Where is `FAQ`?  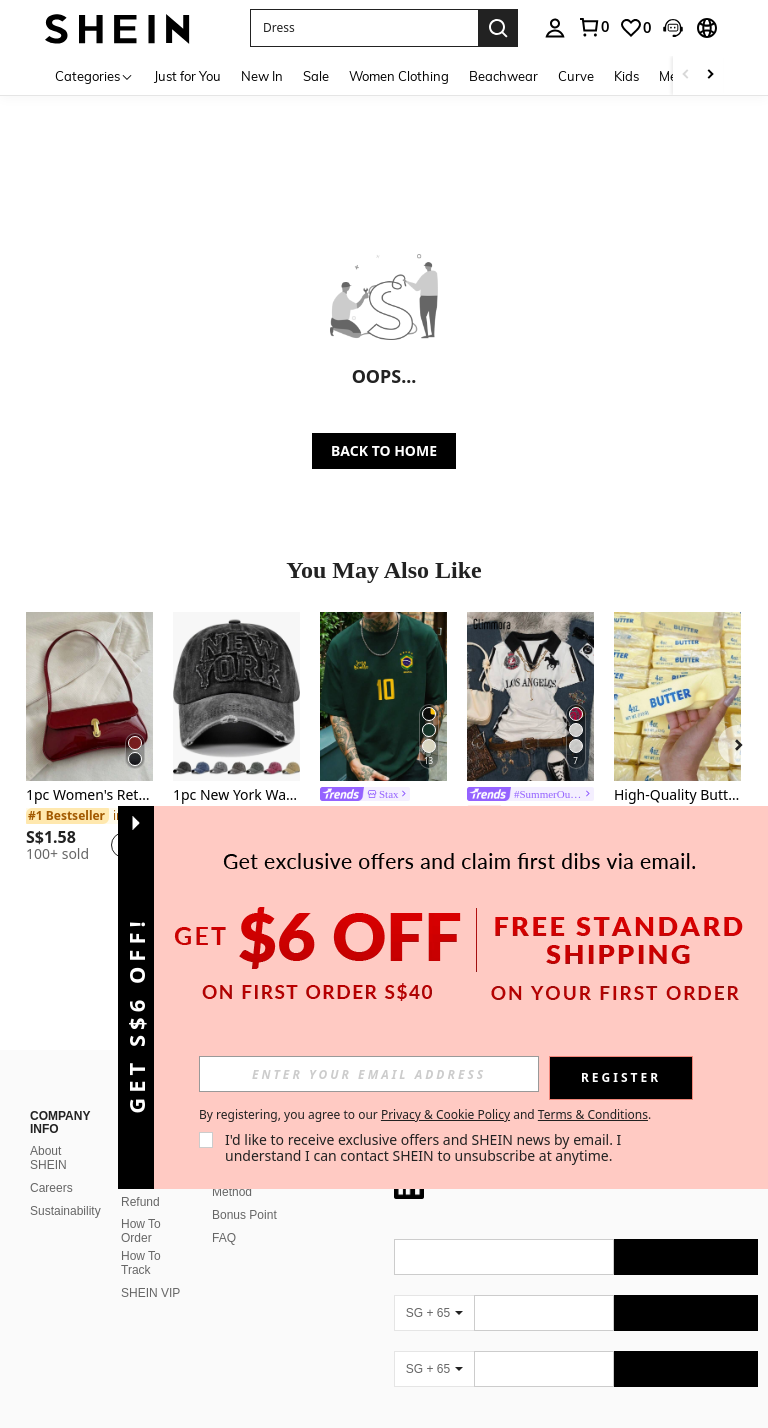 FAQ is located at coordinates (224, 1238).